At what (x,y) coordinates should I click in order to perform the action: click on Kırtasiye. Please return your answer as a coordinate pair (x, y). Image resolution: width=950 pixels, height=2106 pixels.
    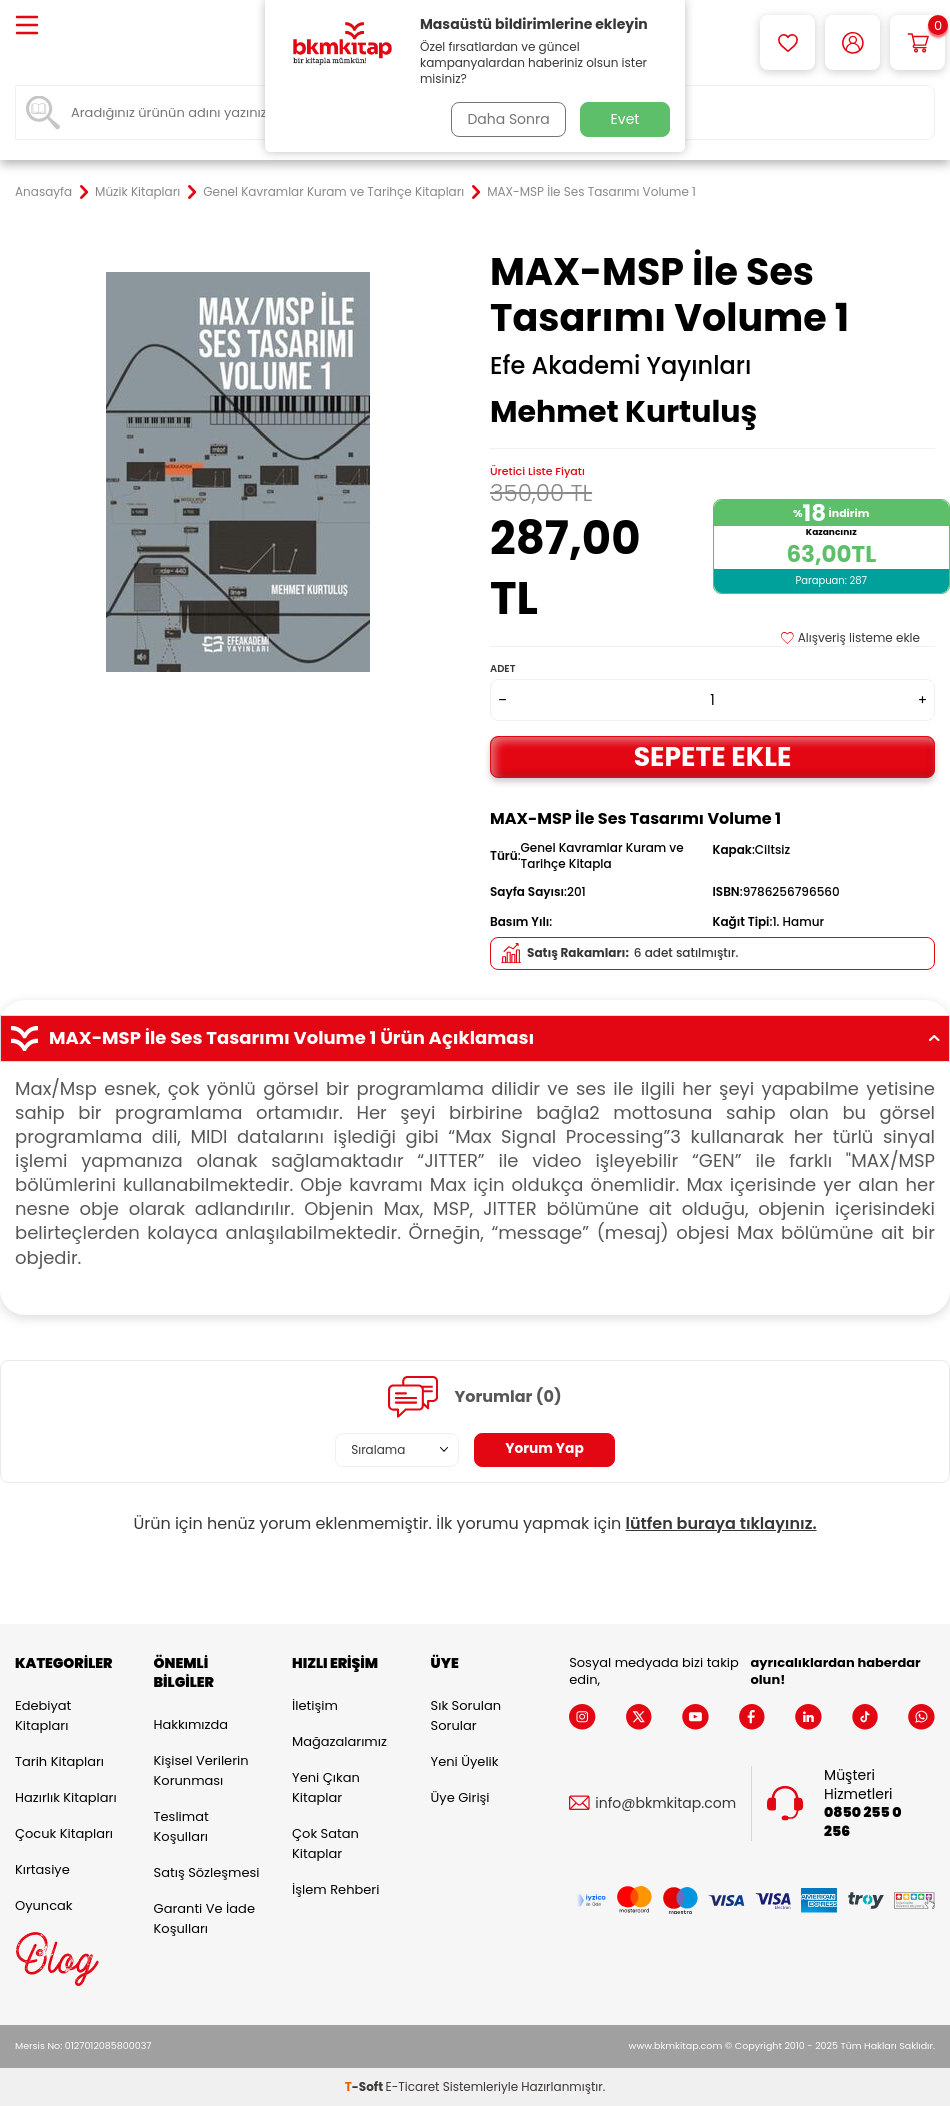
    Looking at the image, I should click on (42, 1869).